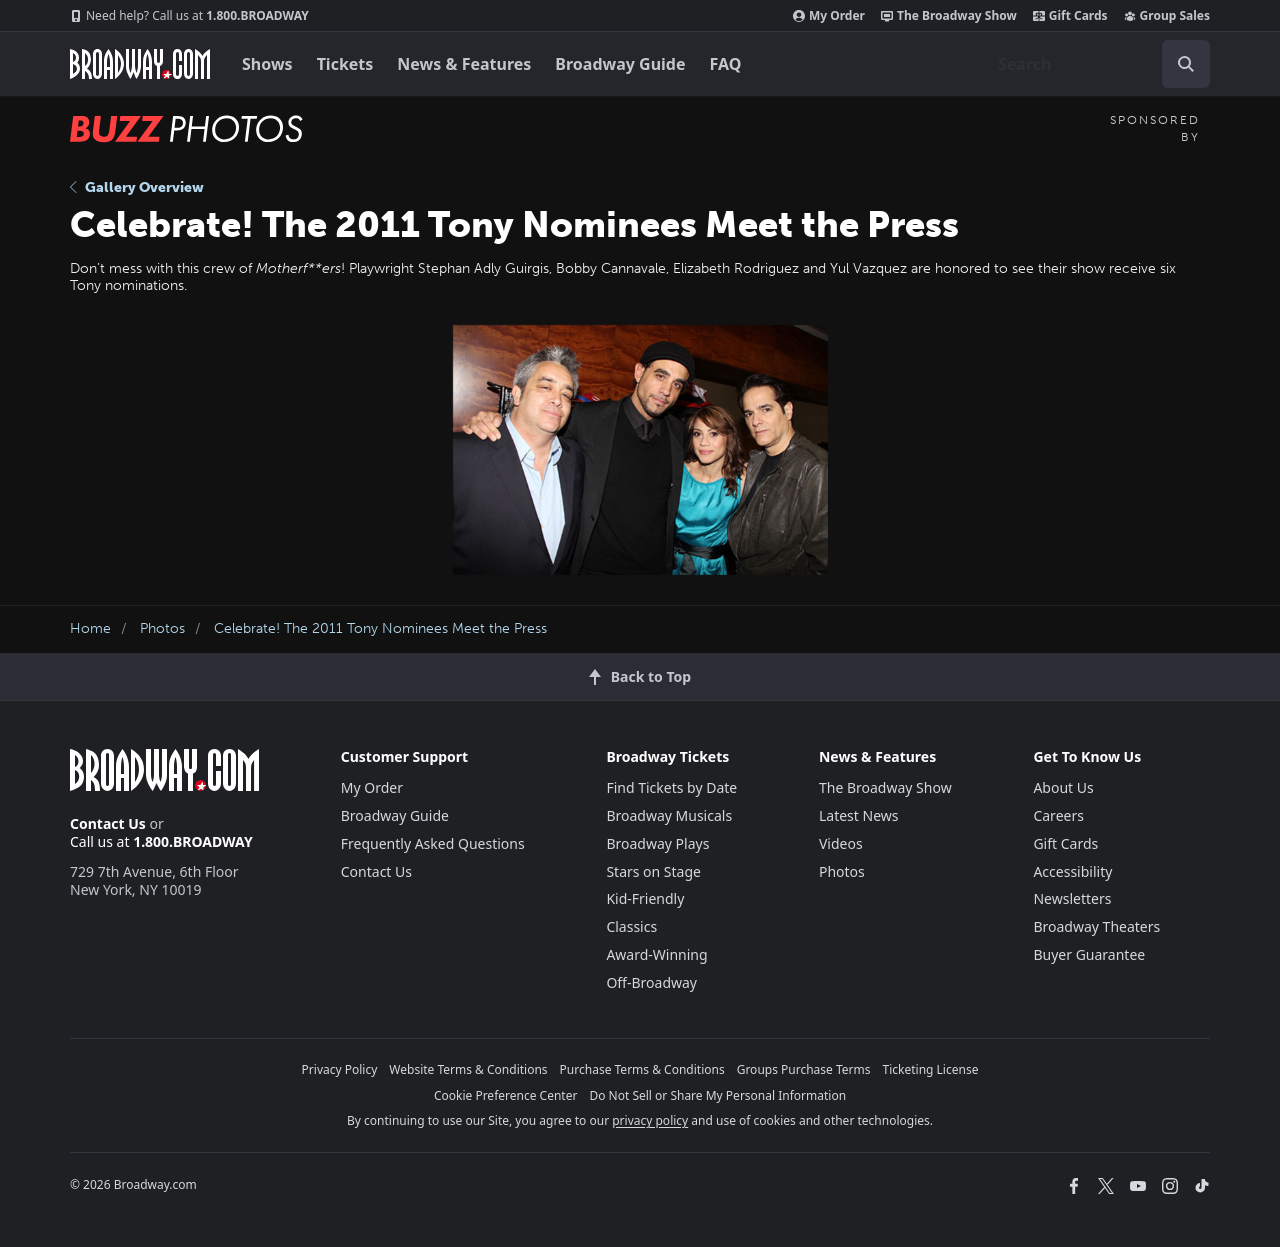 The image size is (1280, 1247). I want to click on Off-Broadway, so click(651, 982).